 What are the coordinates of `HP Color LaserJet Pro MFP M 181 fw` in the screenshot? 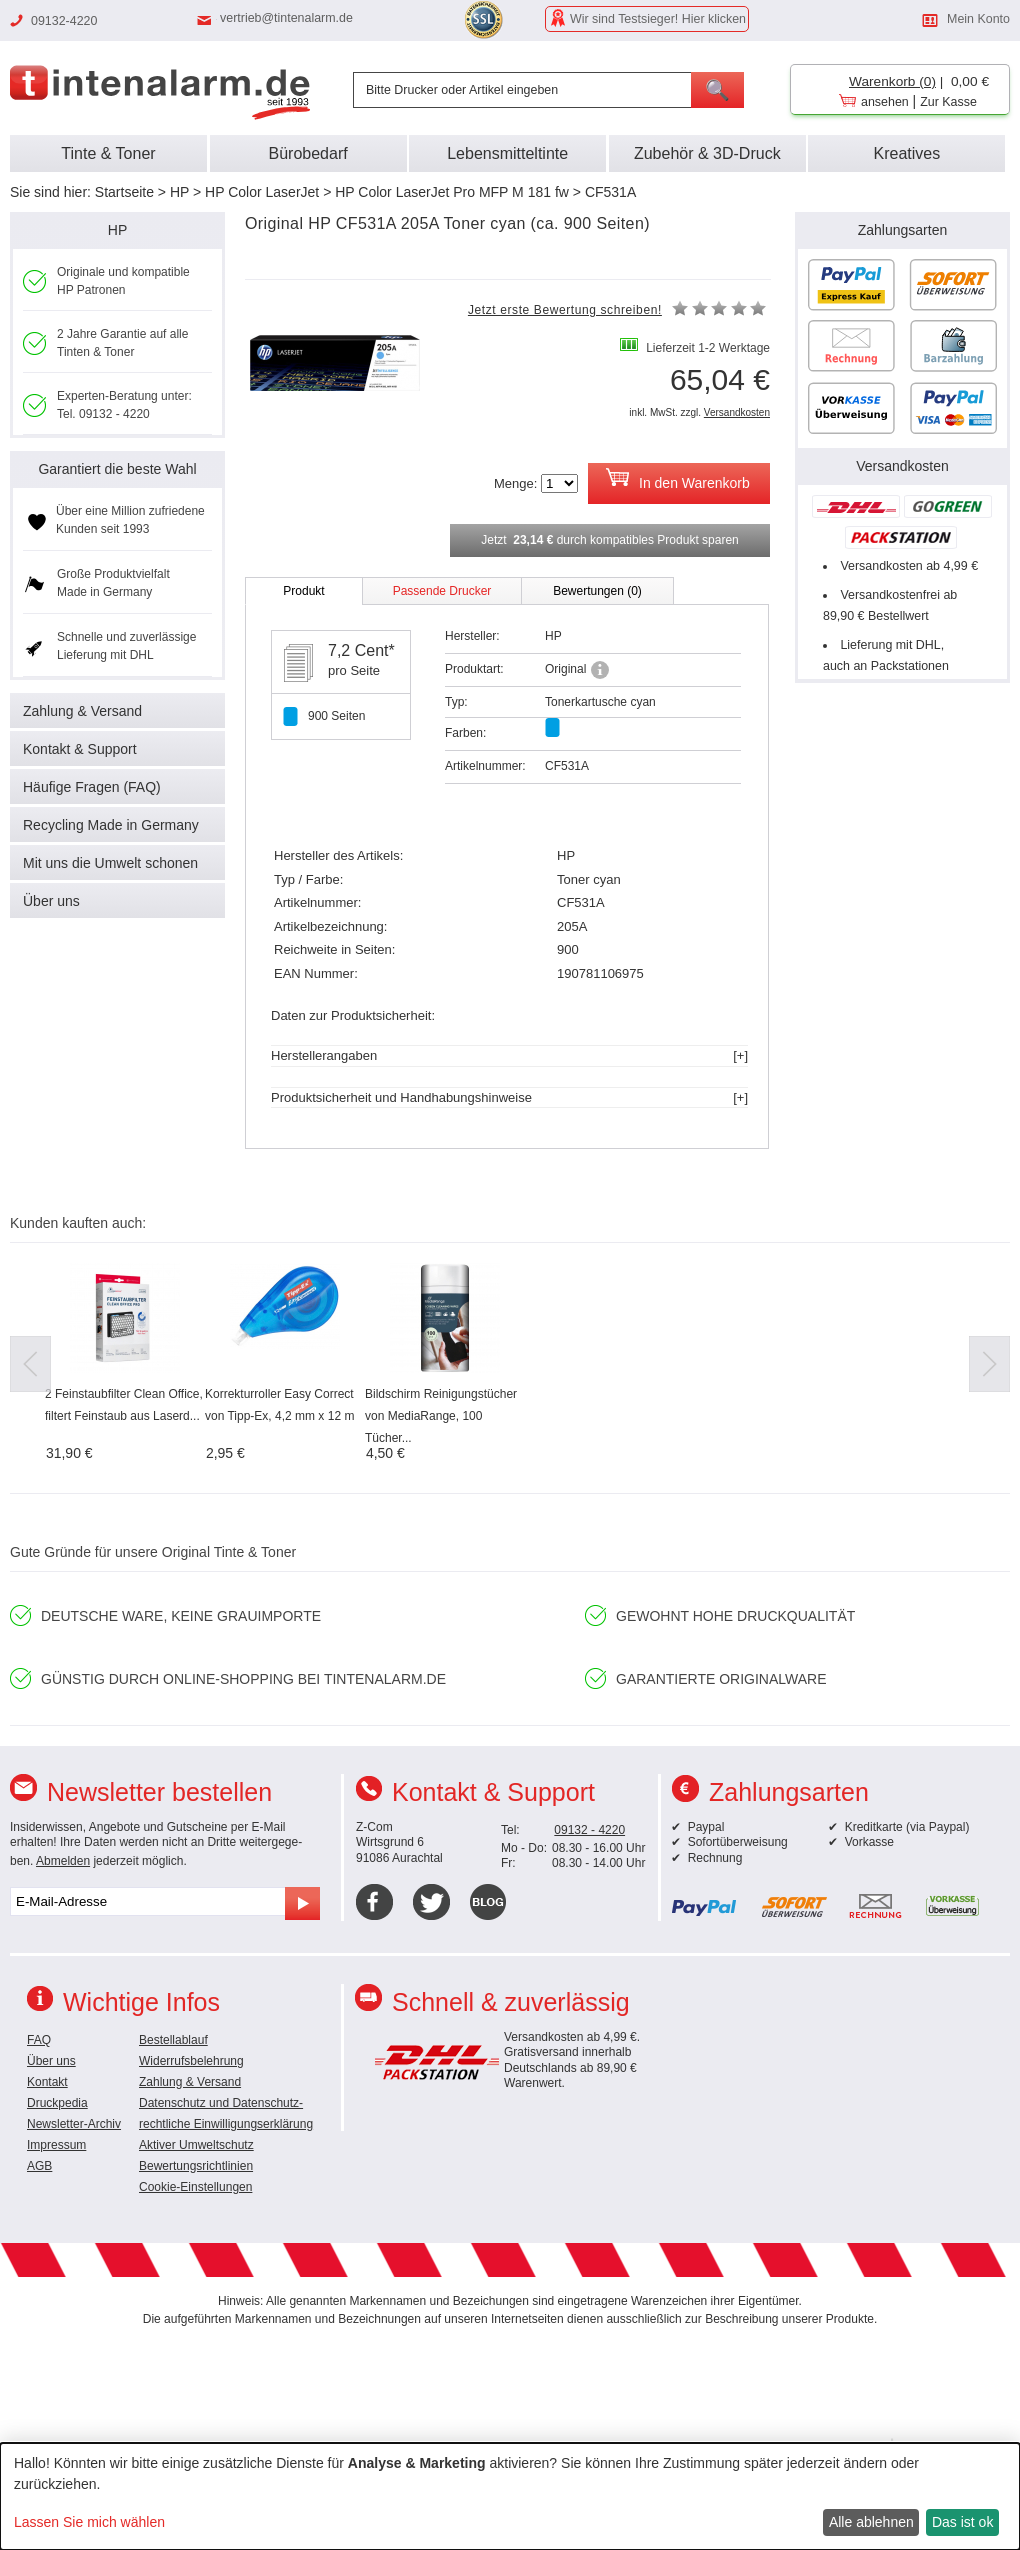 It's located at (452, 192).